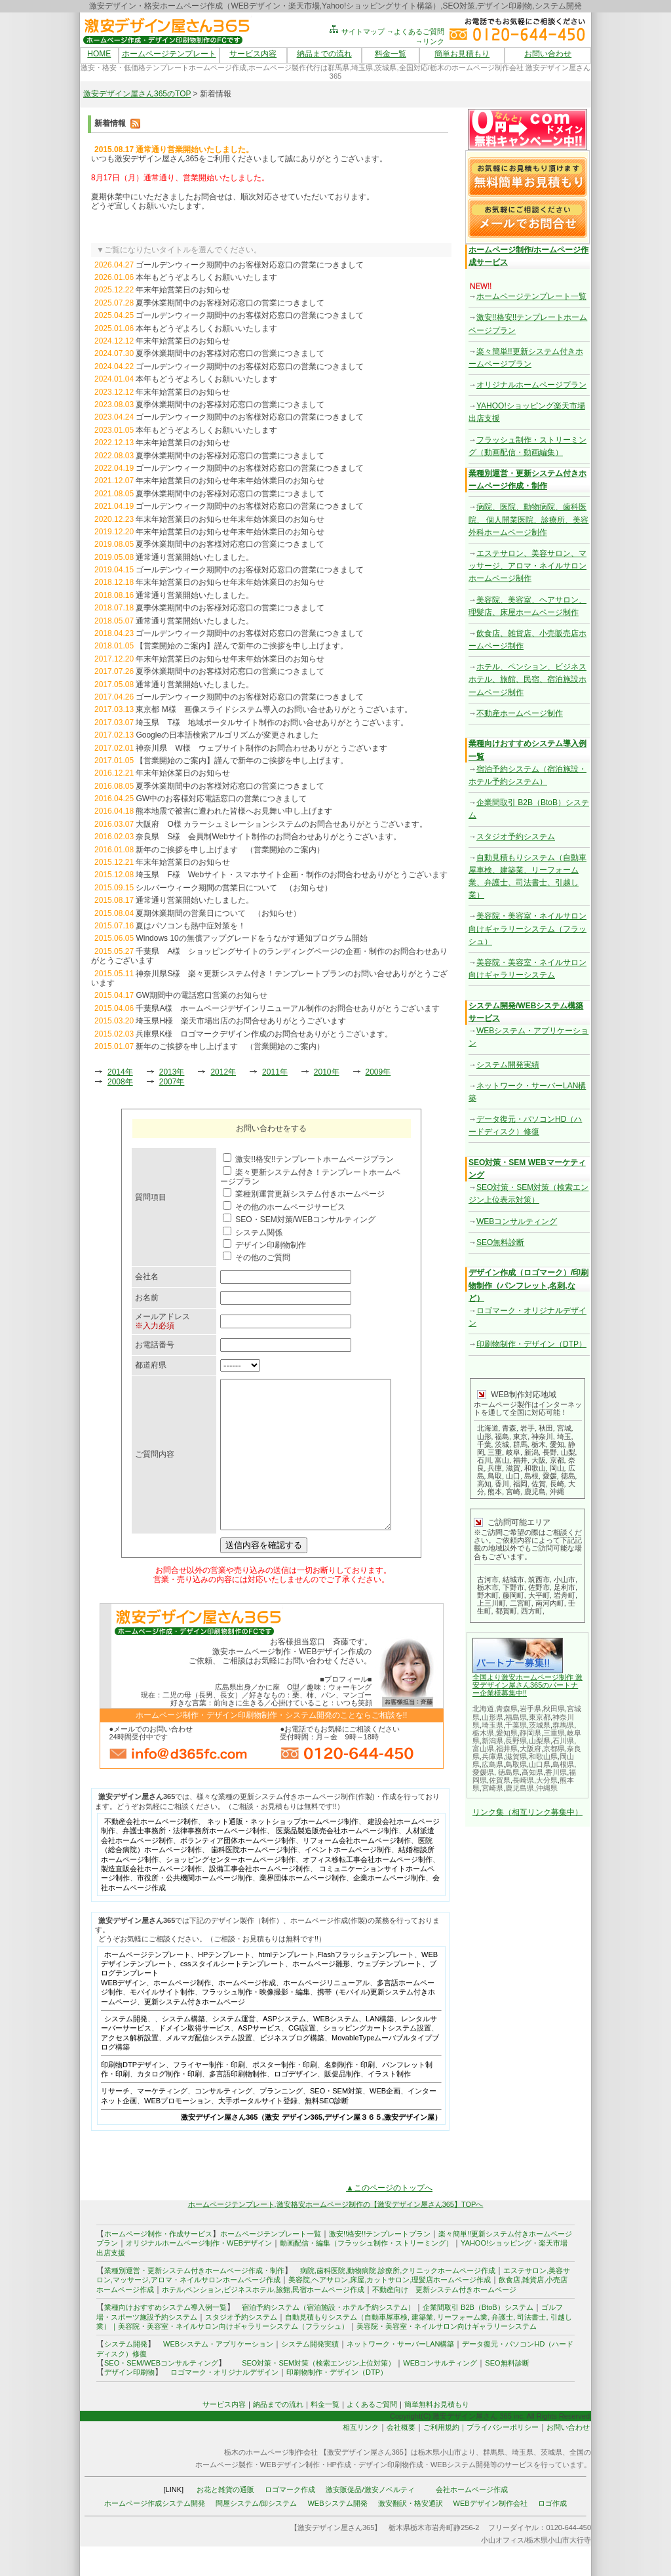 The width and height of the screenshot is (671, 2576). What do you see at coordinates (528, 1285) in the screenshot?
I see `デザイン作成（ロゴマーク）/印刷物制作（パンフレット,名刺,など）` at bounding box center [528, 1285].